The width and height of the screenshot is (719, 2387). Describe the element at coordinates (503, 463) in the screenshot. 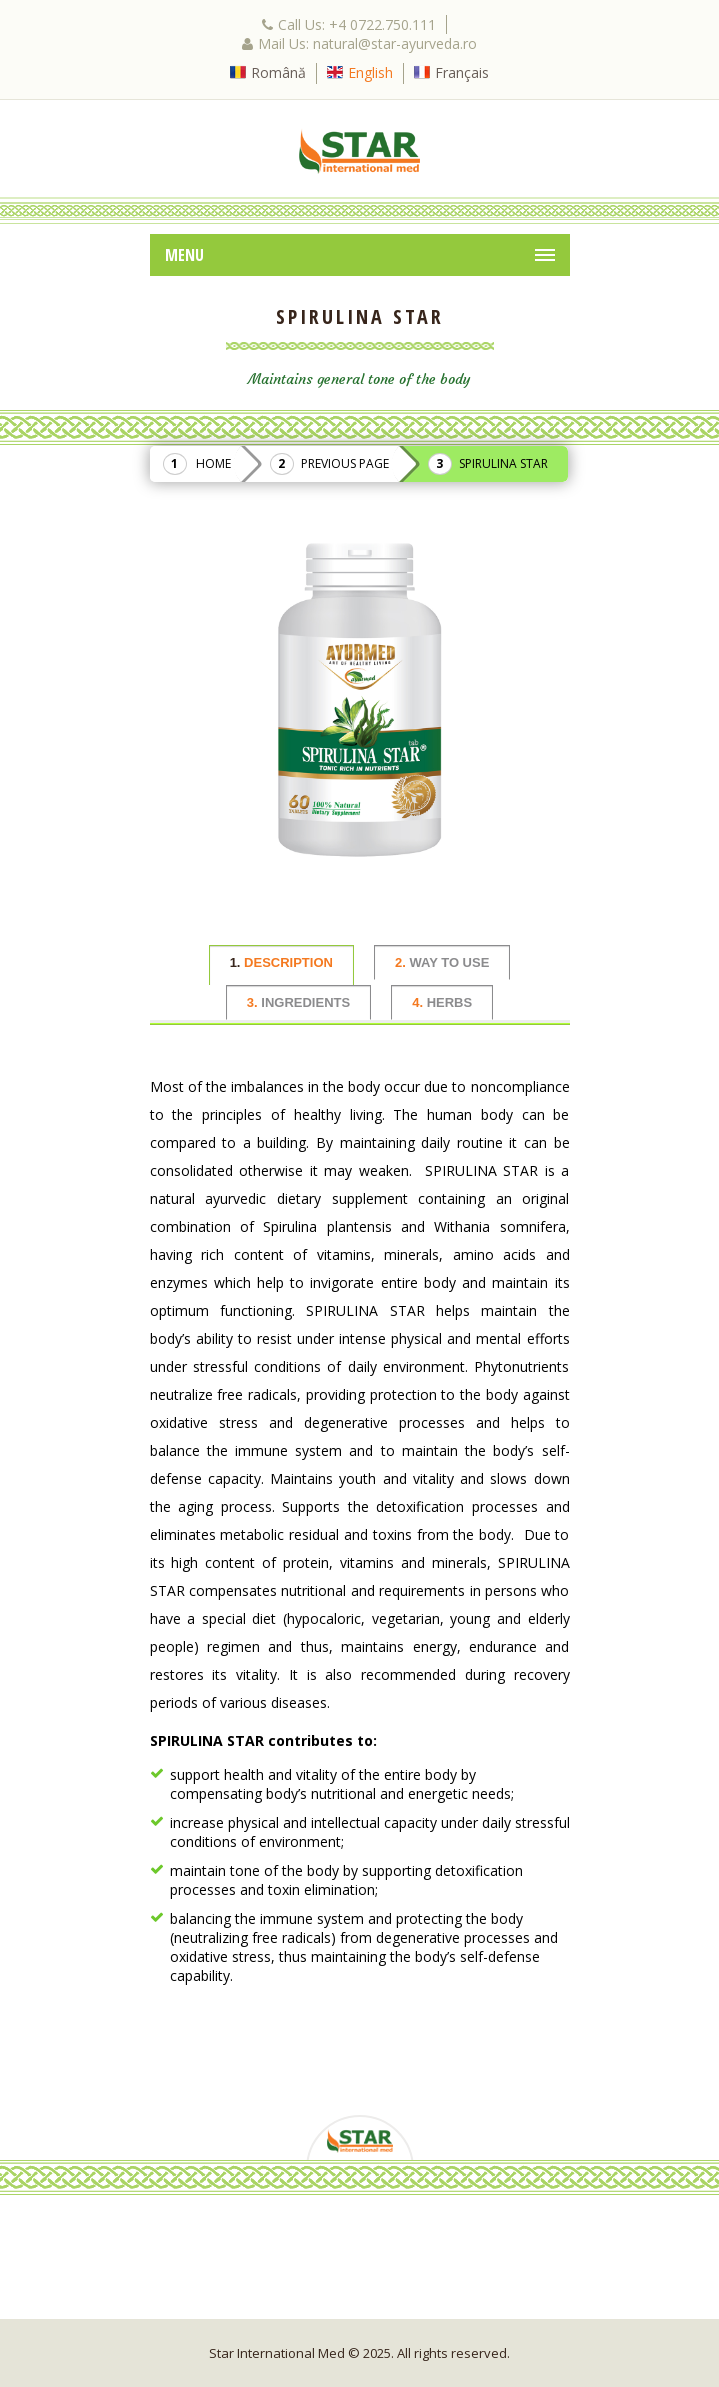

I see `Spirulina Star` at that location.